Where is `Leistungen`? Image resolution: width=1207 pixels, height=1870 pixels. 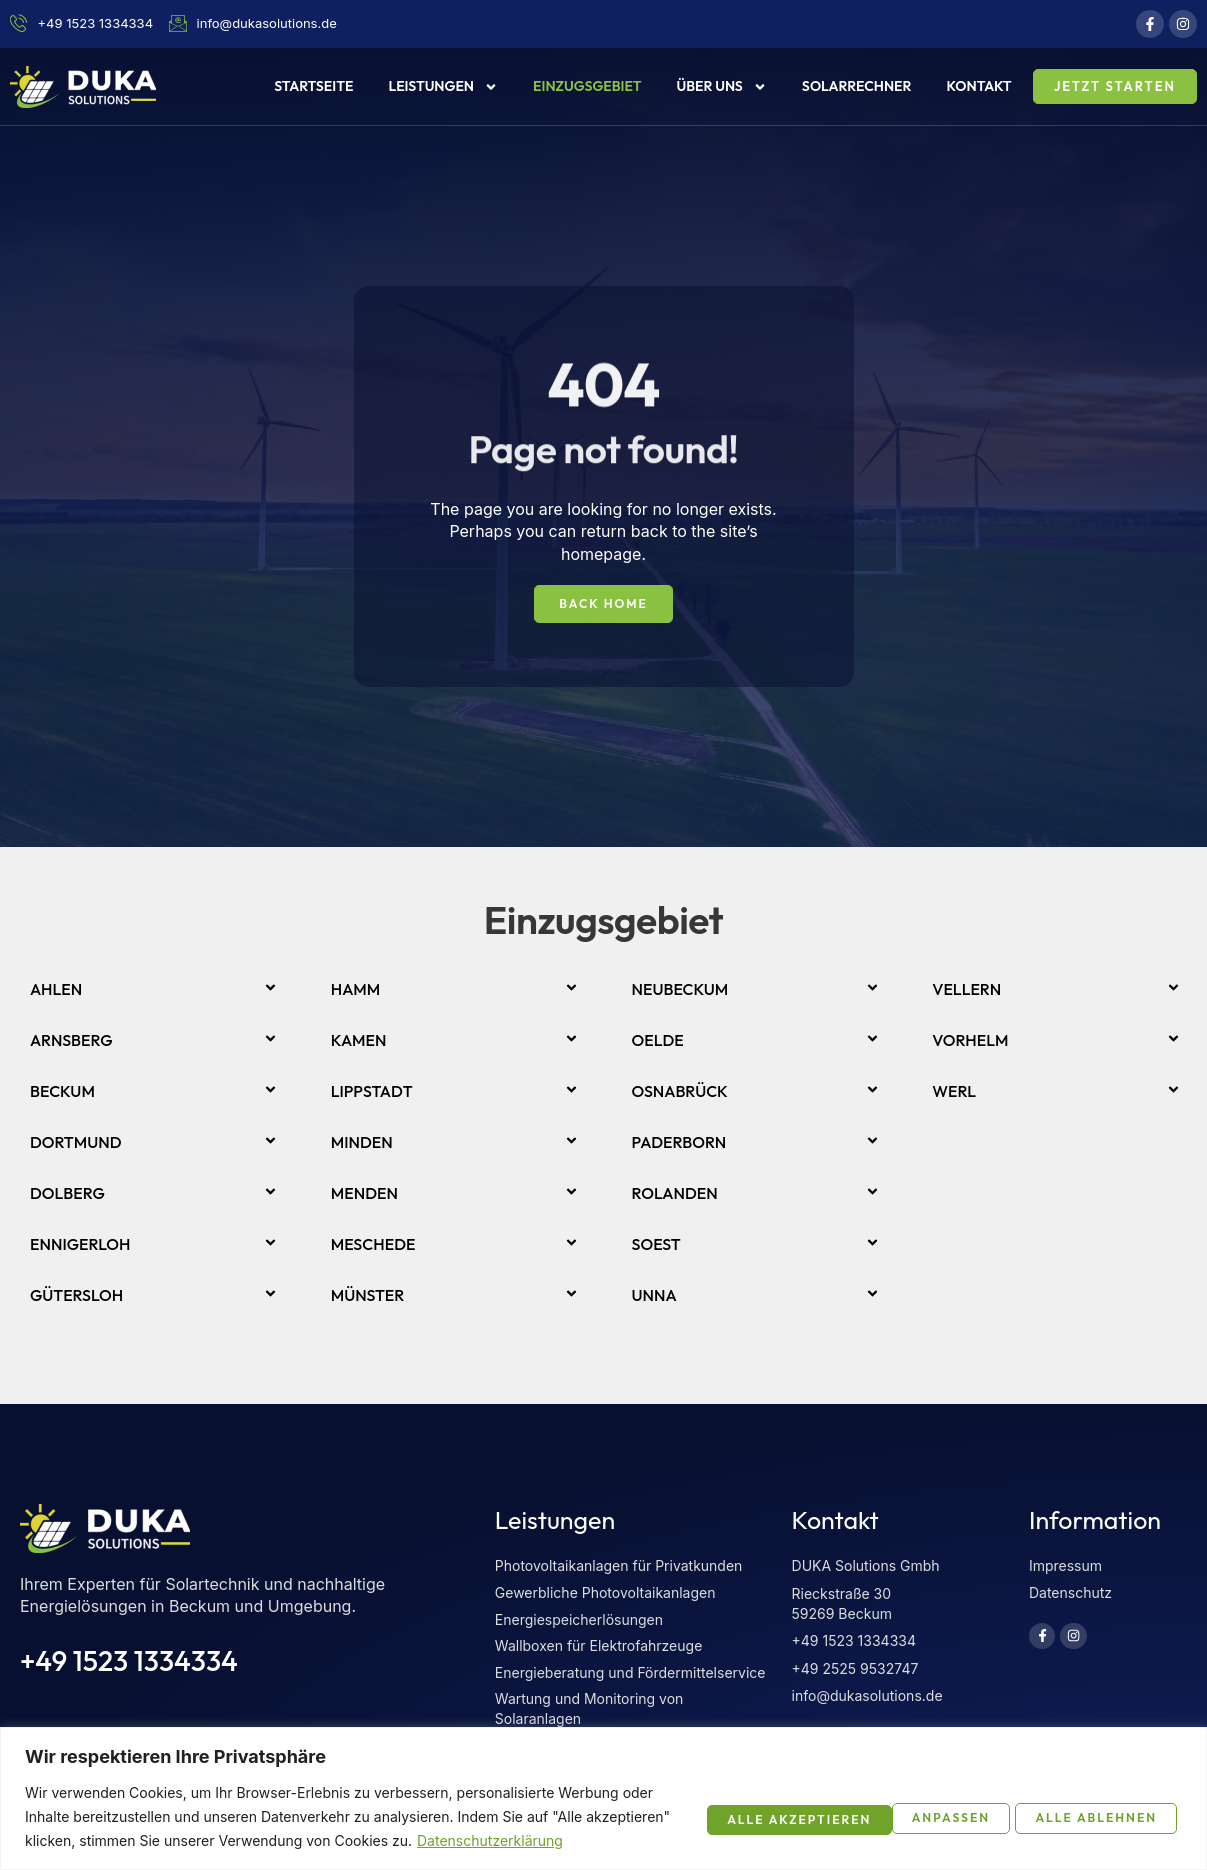 Leistungen is located at coordinates (443, 87).